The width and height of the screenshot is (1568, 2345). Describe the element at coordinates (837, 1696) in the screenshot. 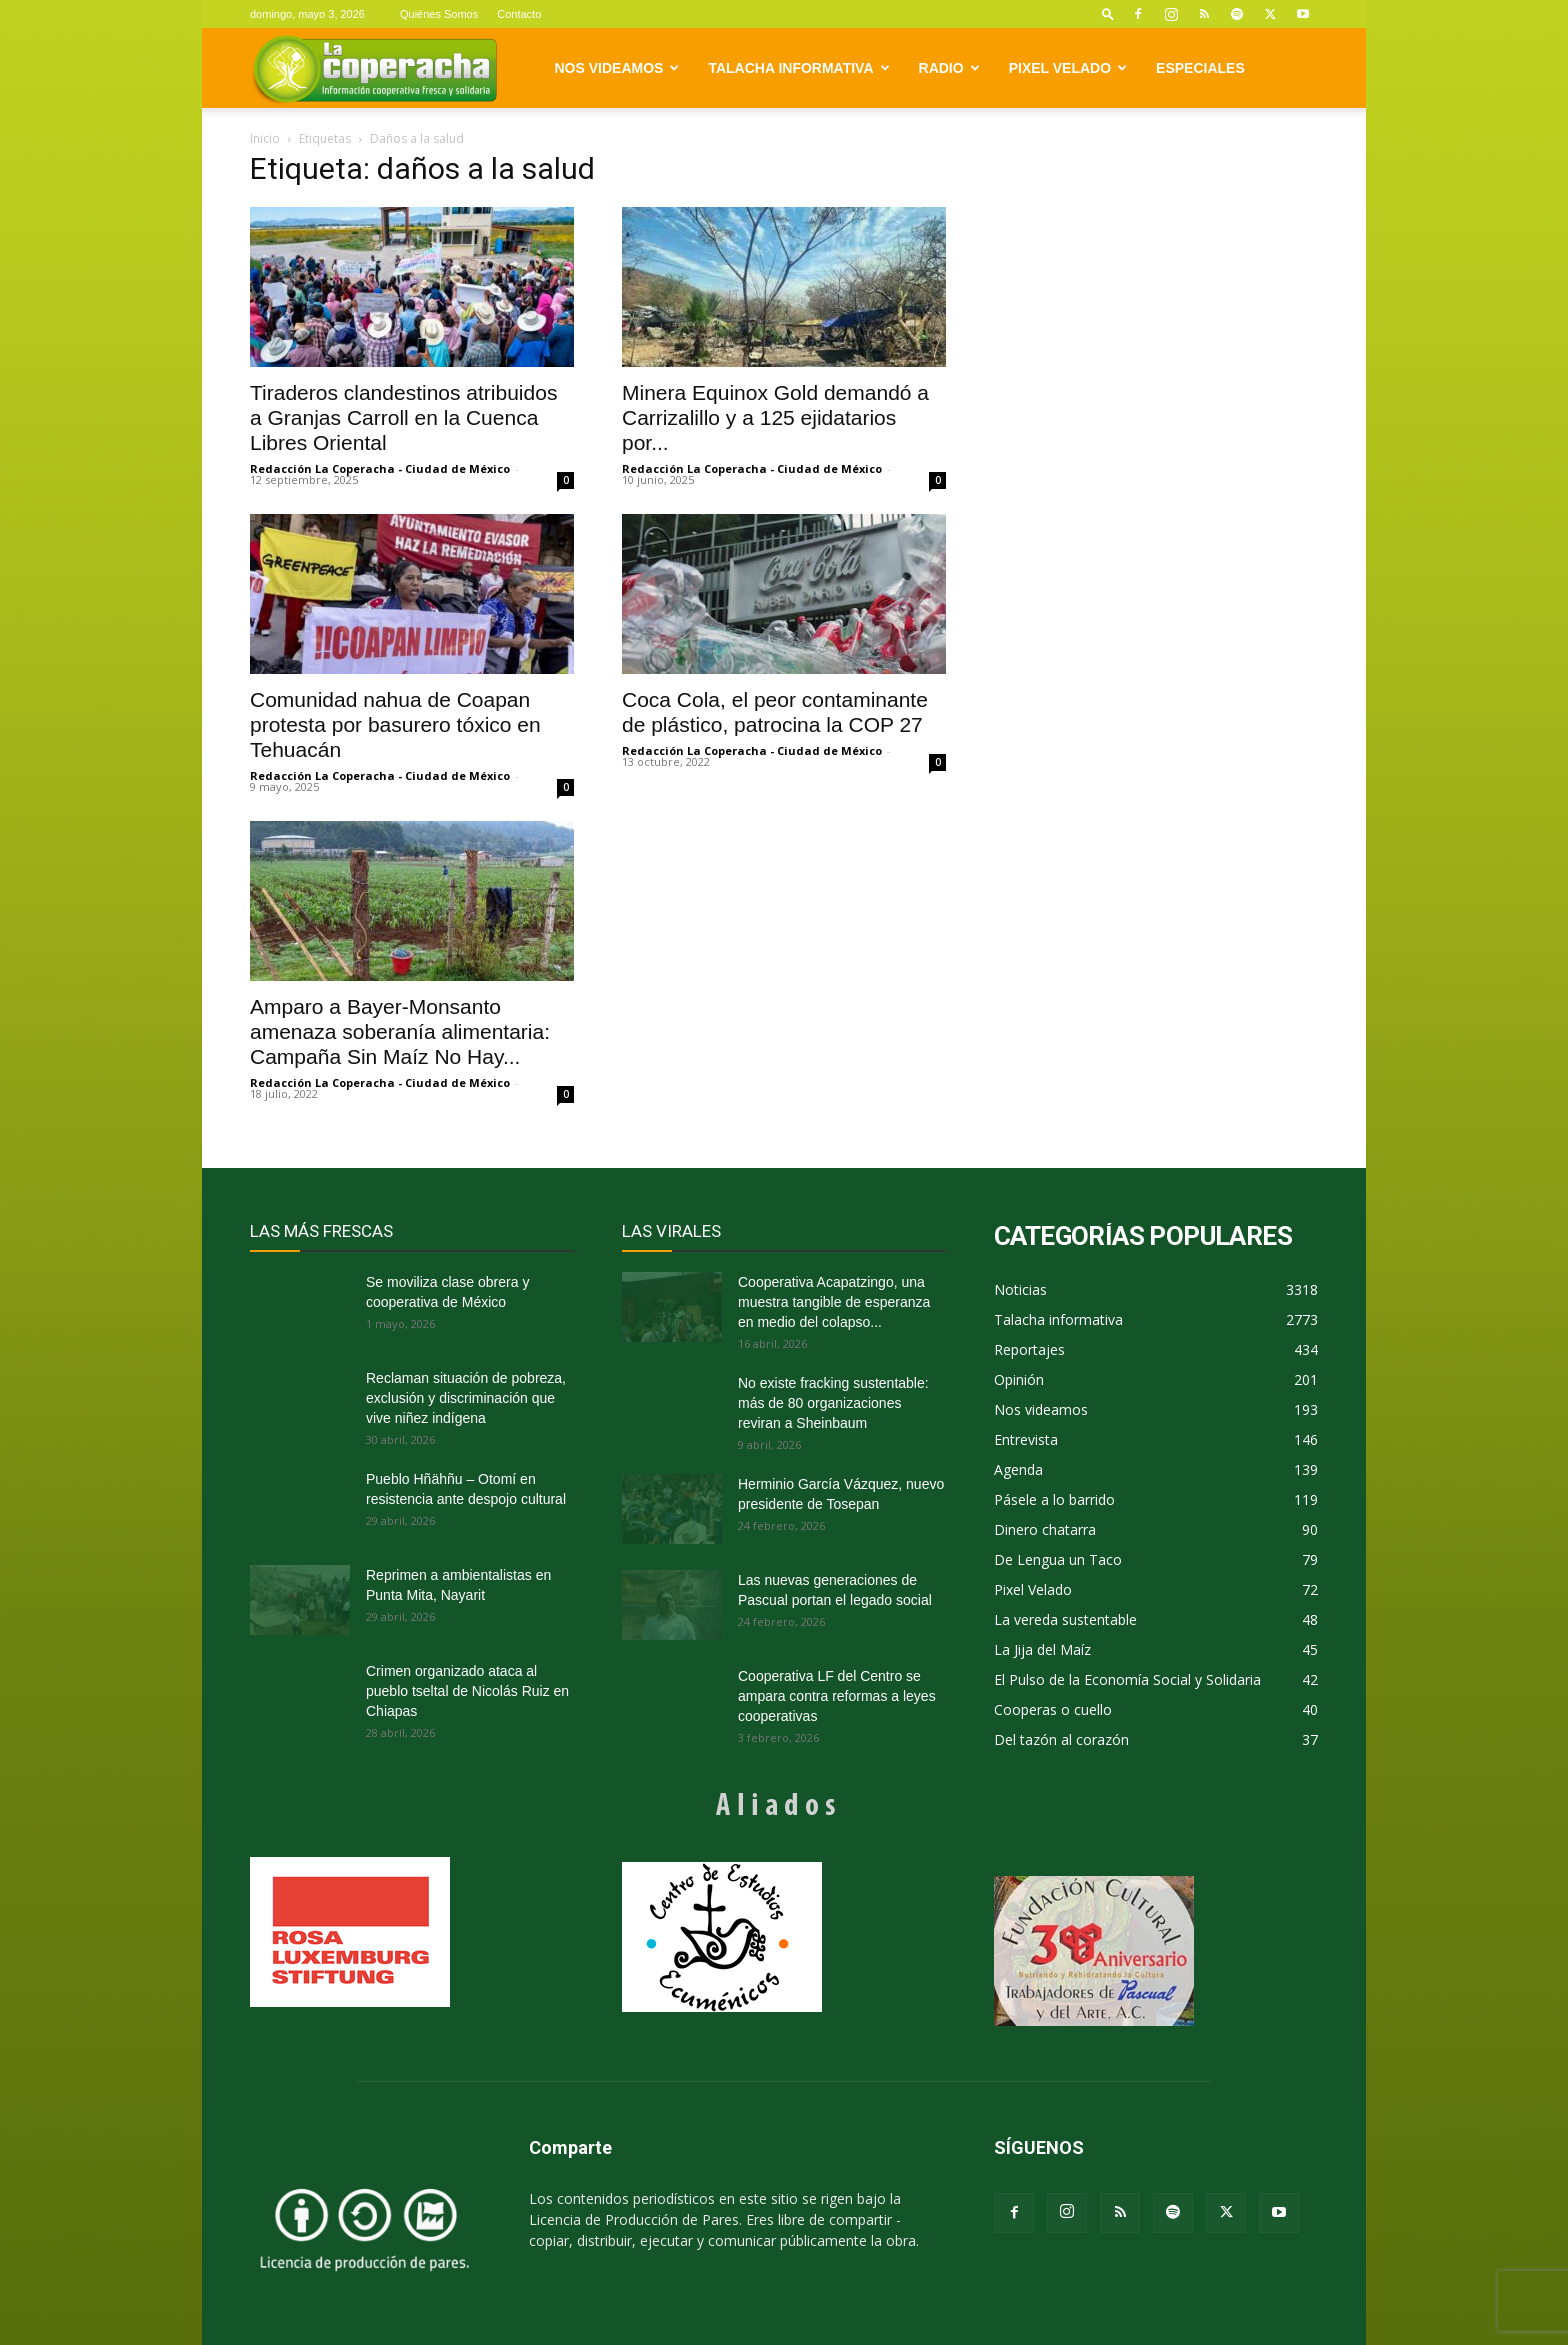

I see `Cooperativa LF del Centro se ampara contra reformas a leyes cooperativas` at that location.